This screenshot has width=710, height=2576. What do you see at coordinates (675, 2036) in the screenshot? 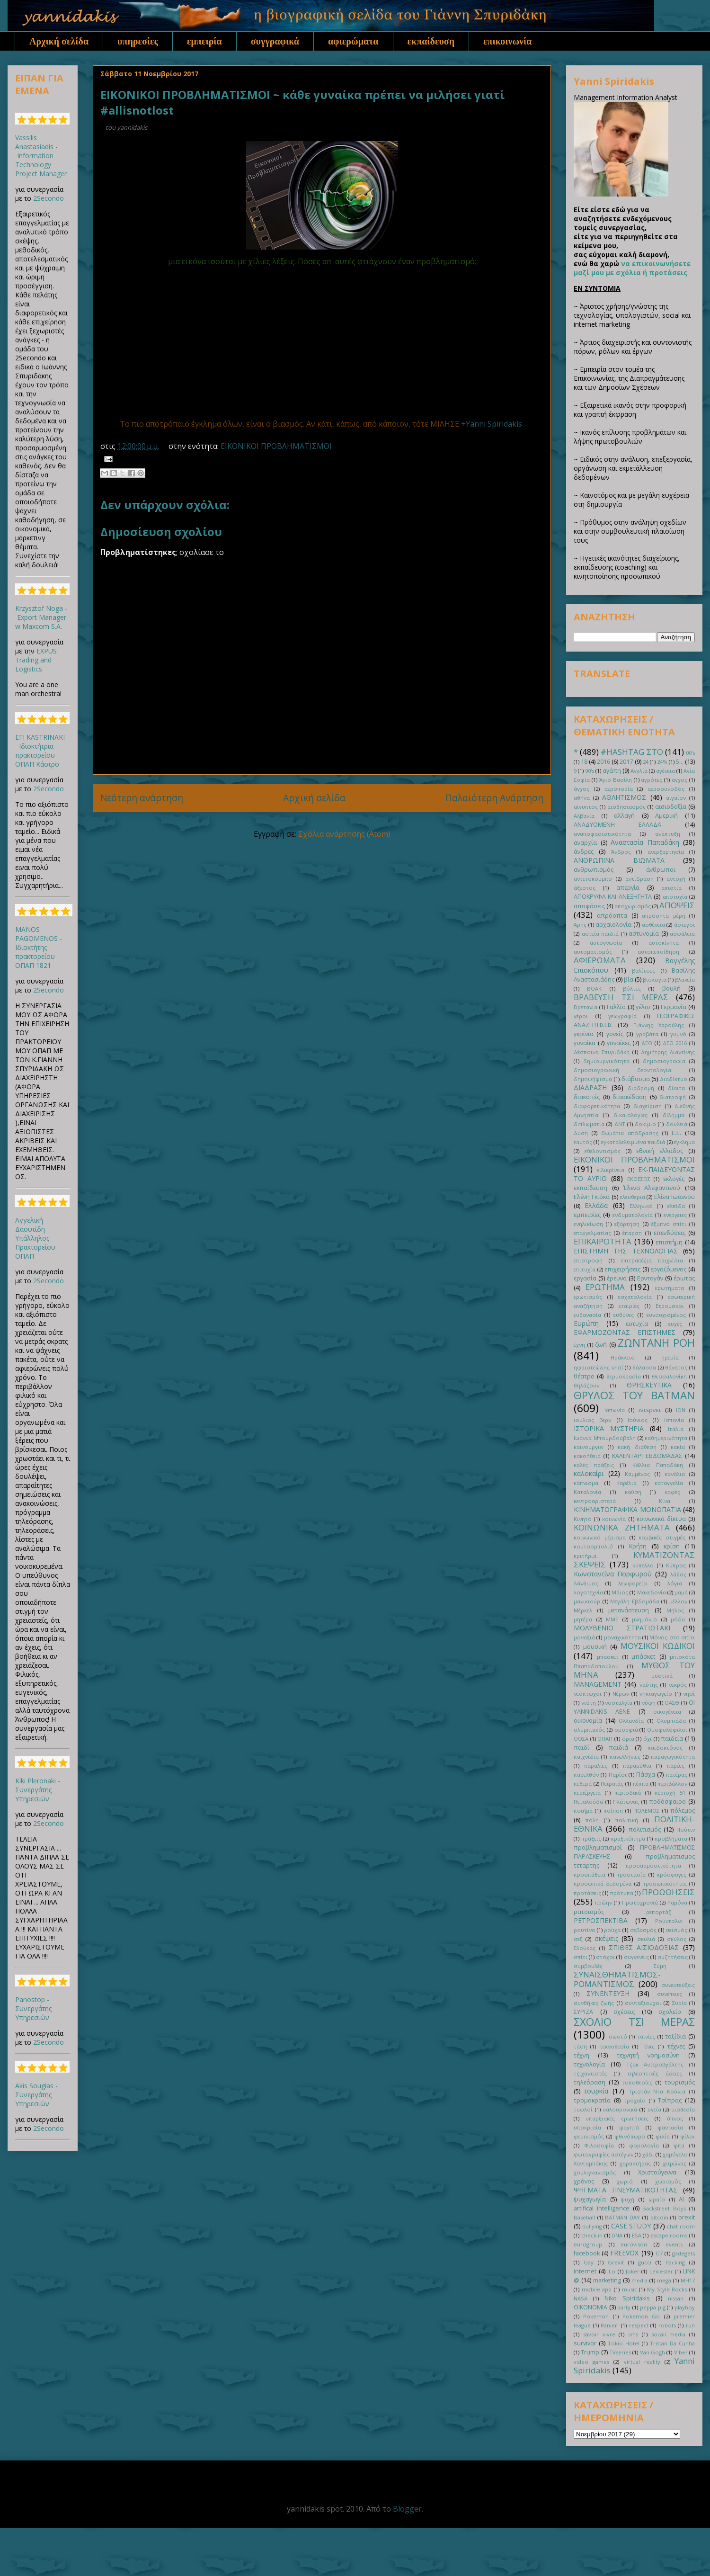
I see `ταξίδια` at bounding box center [675, 2036].